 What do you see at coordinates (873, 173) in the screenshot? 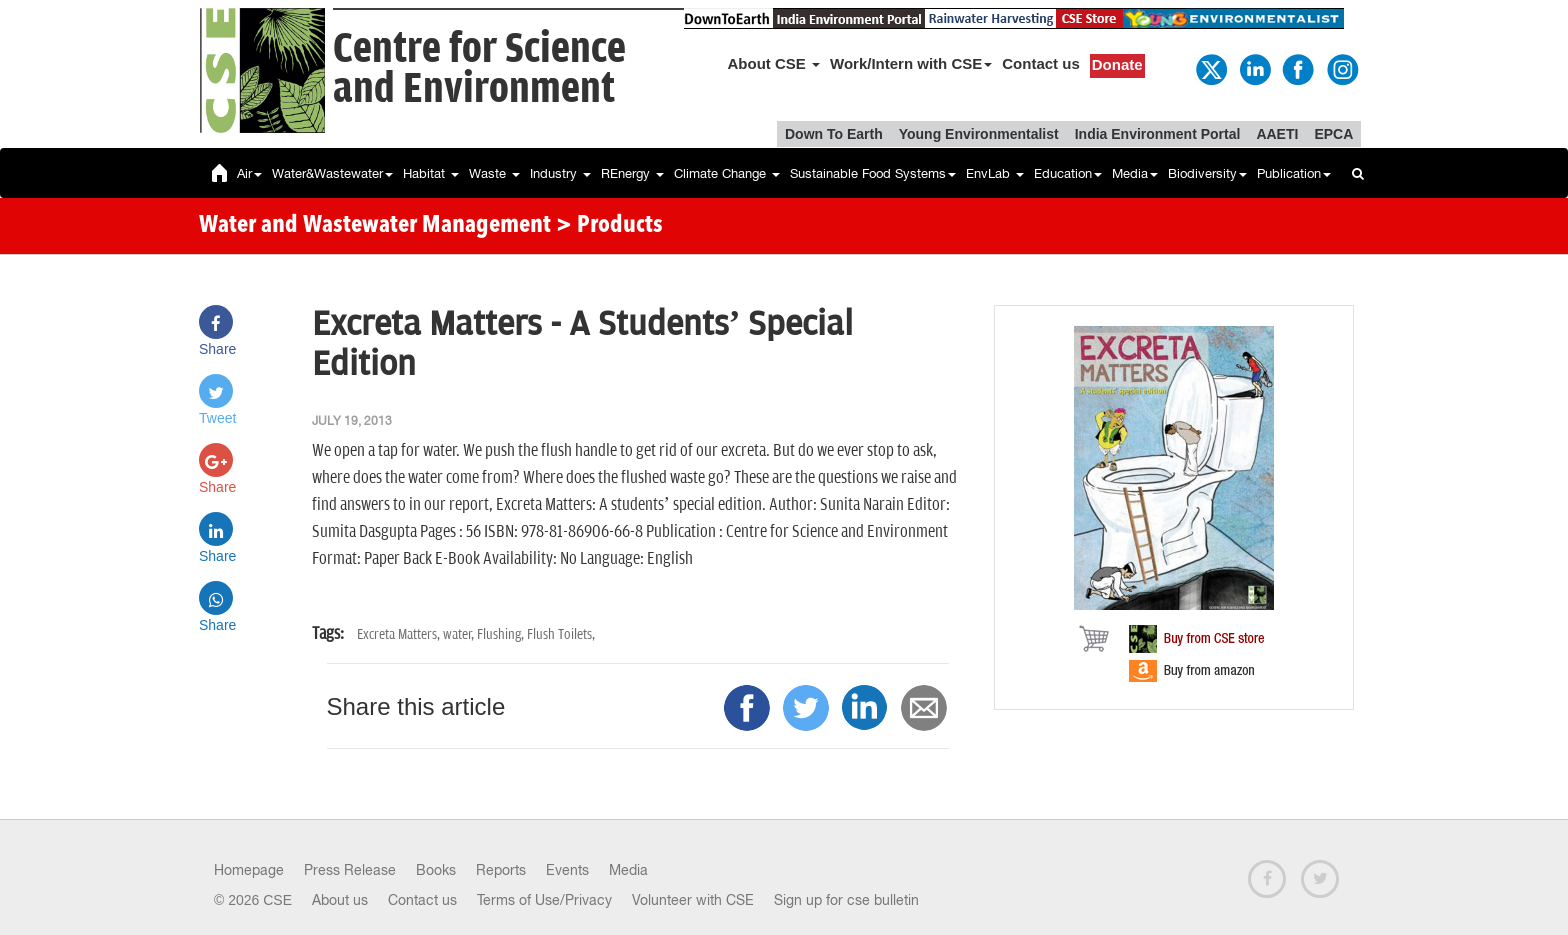
I see `Sustainable Food Systems` at bounding box center [873, 173].